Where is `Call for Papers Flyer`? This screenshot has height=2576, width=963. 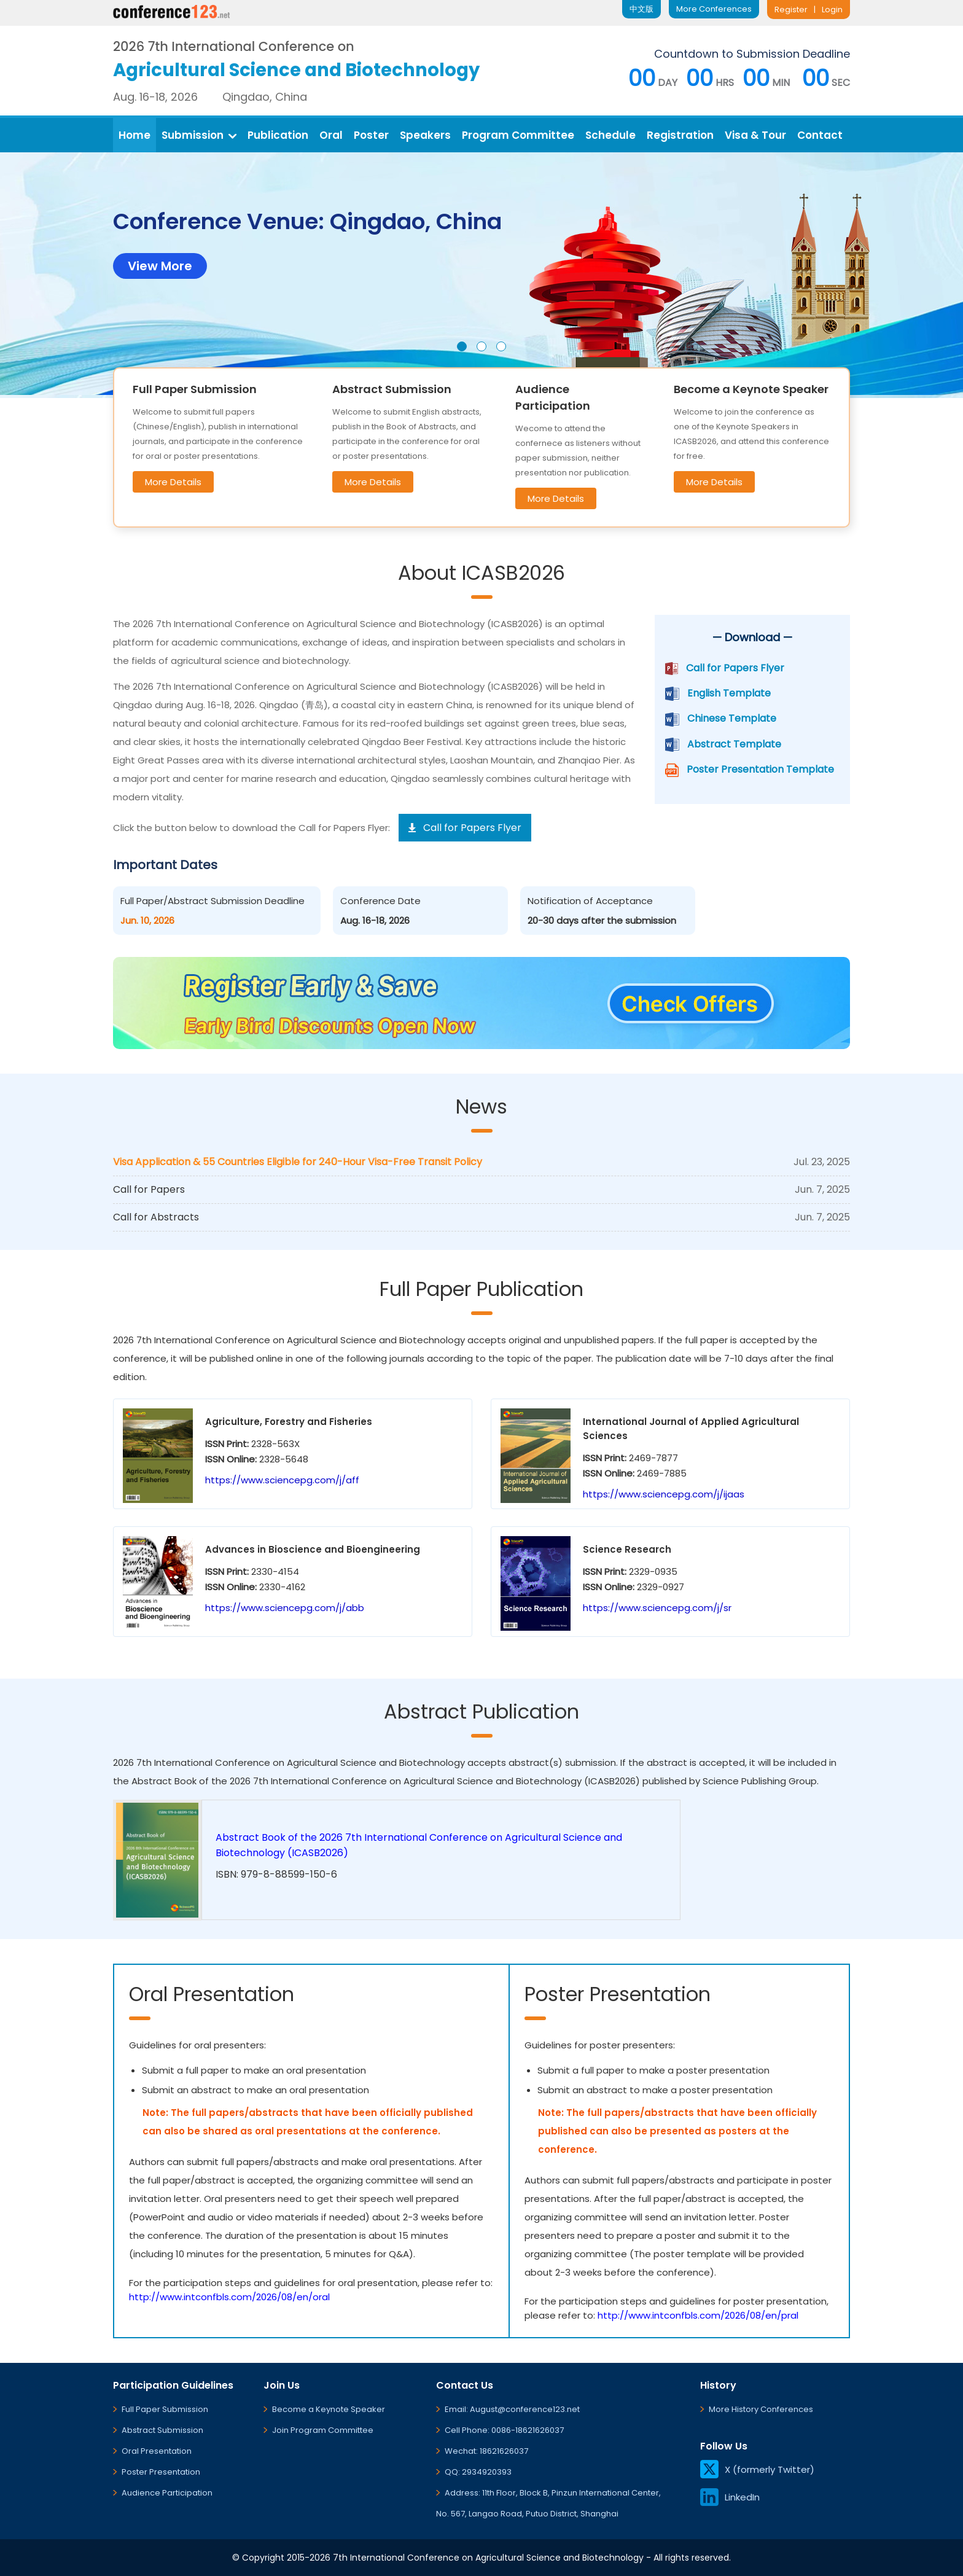
Call for Papers Flyer is located at coordinates (735, 668).